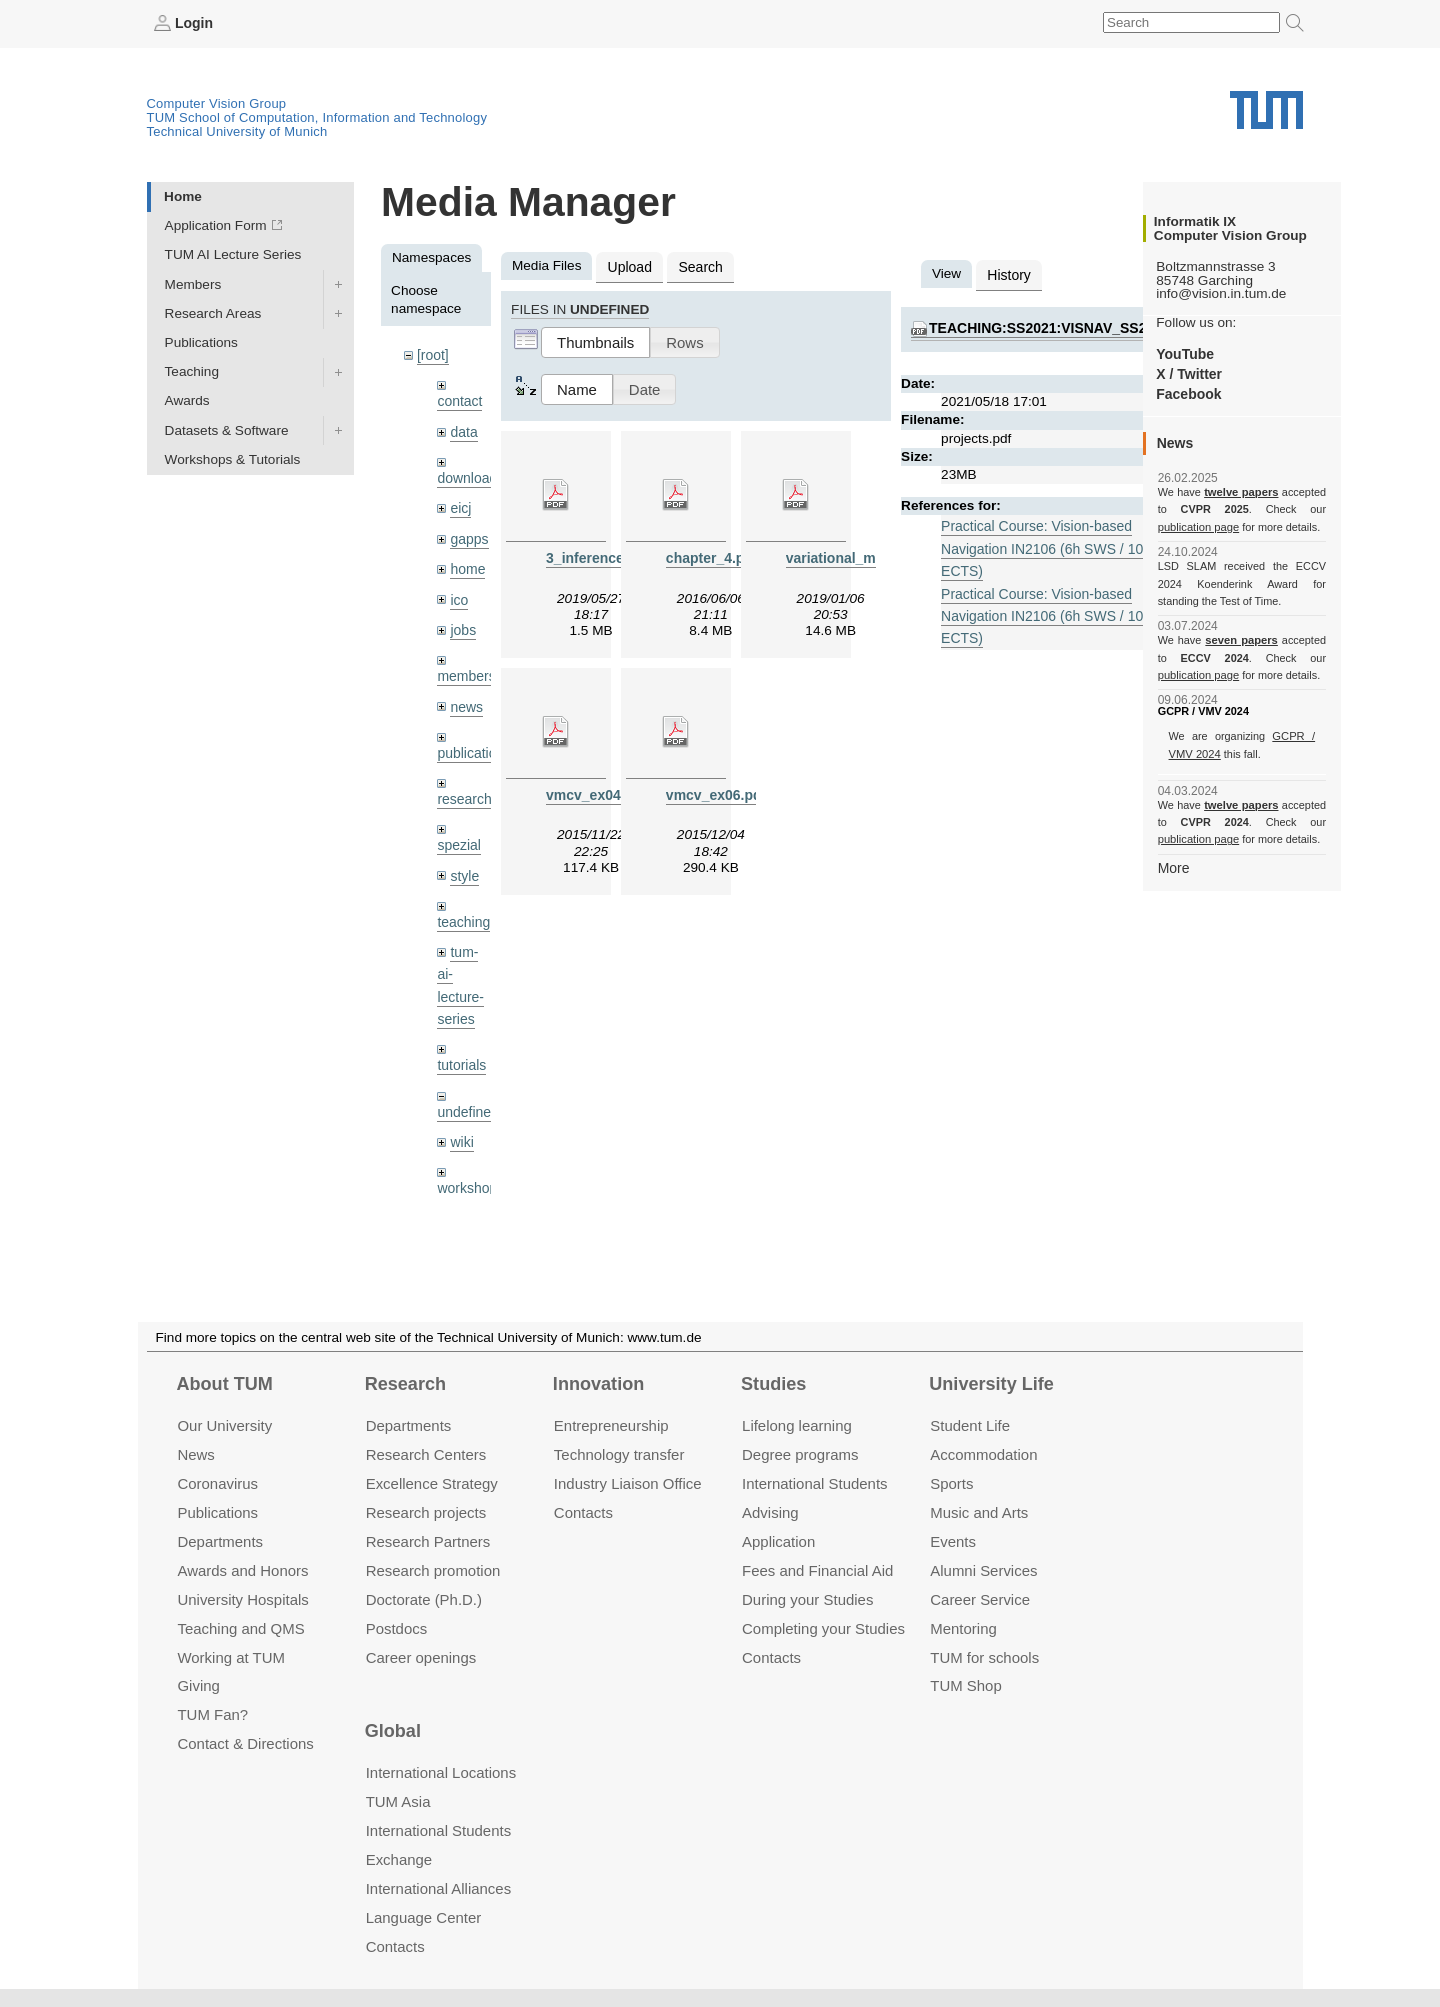  What do you see at coordinates (817, 1570) in the screenshot?
I see `Fees and Financial Aid` at bounding box center [817, 1570].